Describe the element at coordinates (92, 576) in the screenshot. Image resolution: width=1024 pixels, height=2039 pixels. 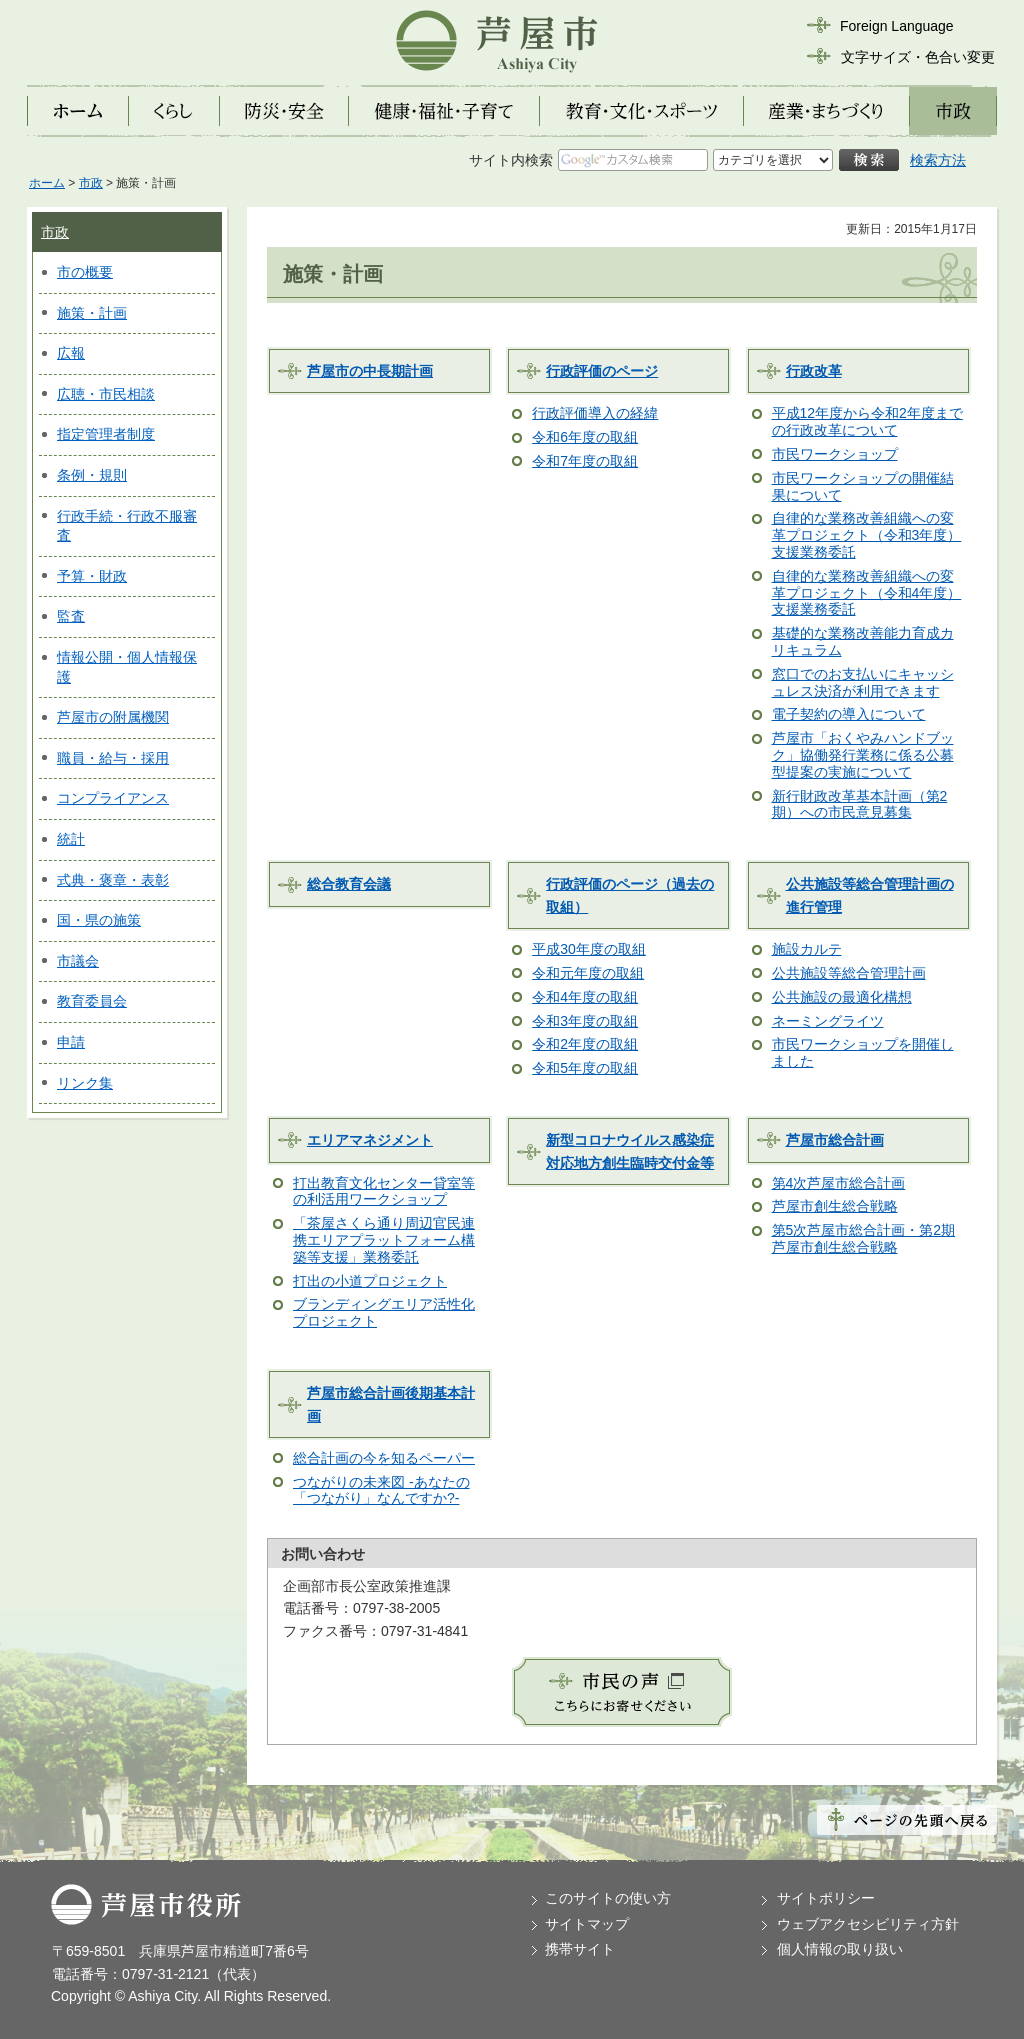
I see `予算・財政` at that location.